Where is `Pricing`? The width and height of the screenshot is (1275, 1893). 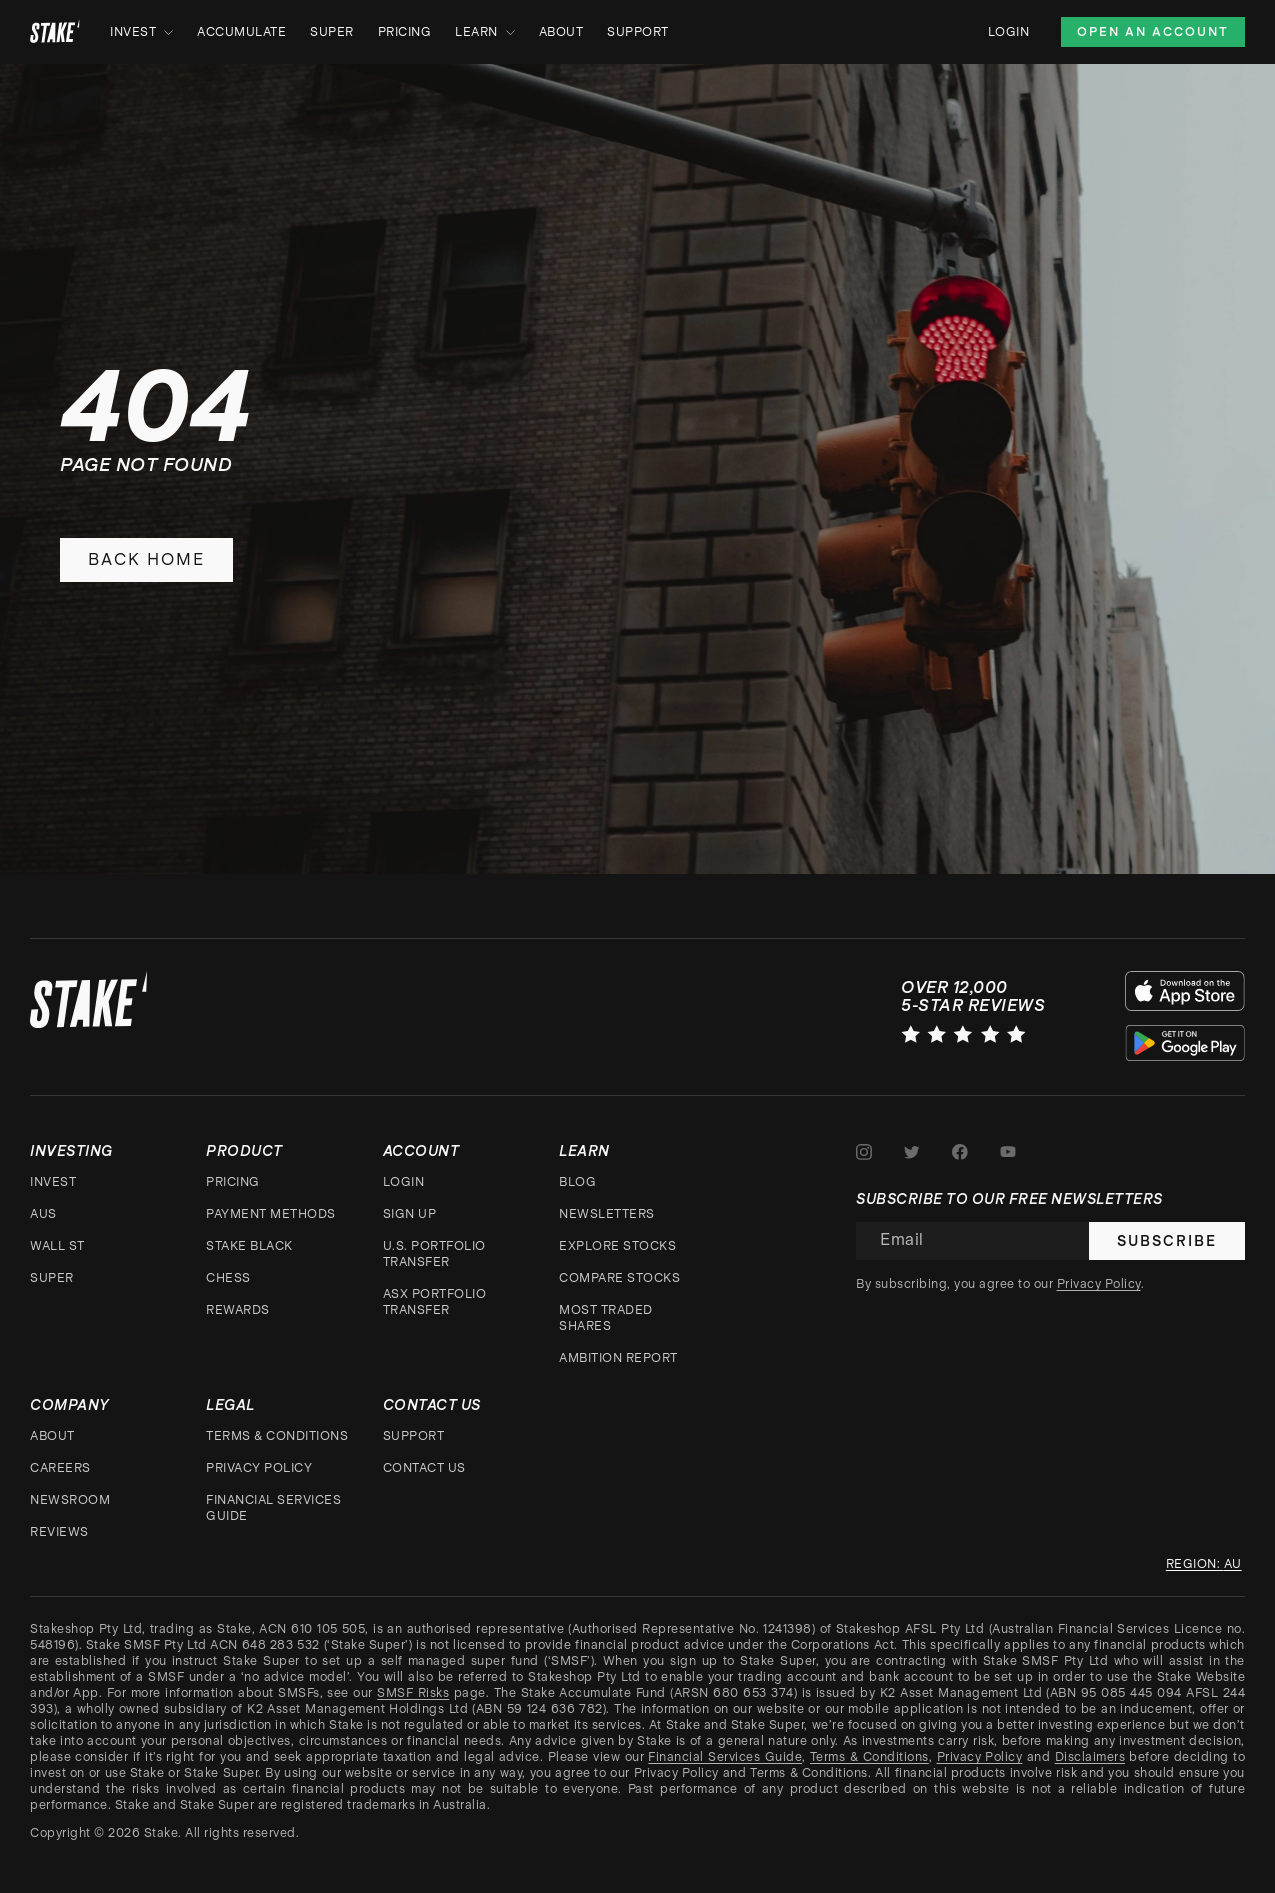
Pricing is located at coordinates (405, 32).